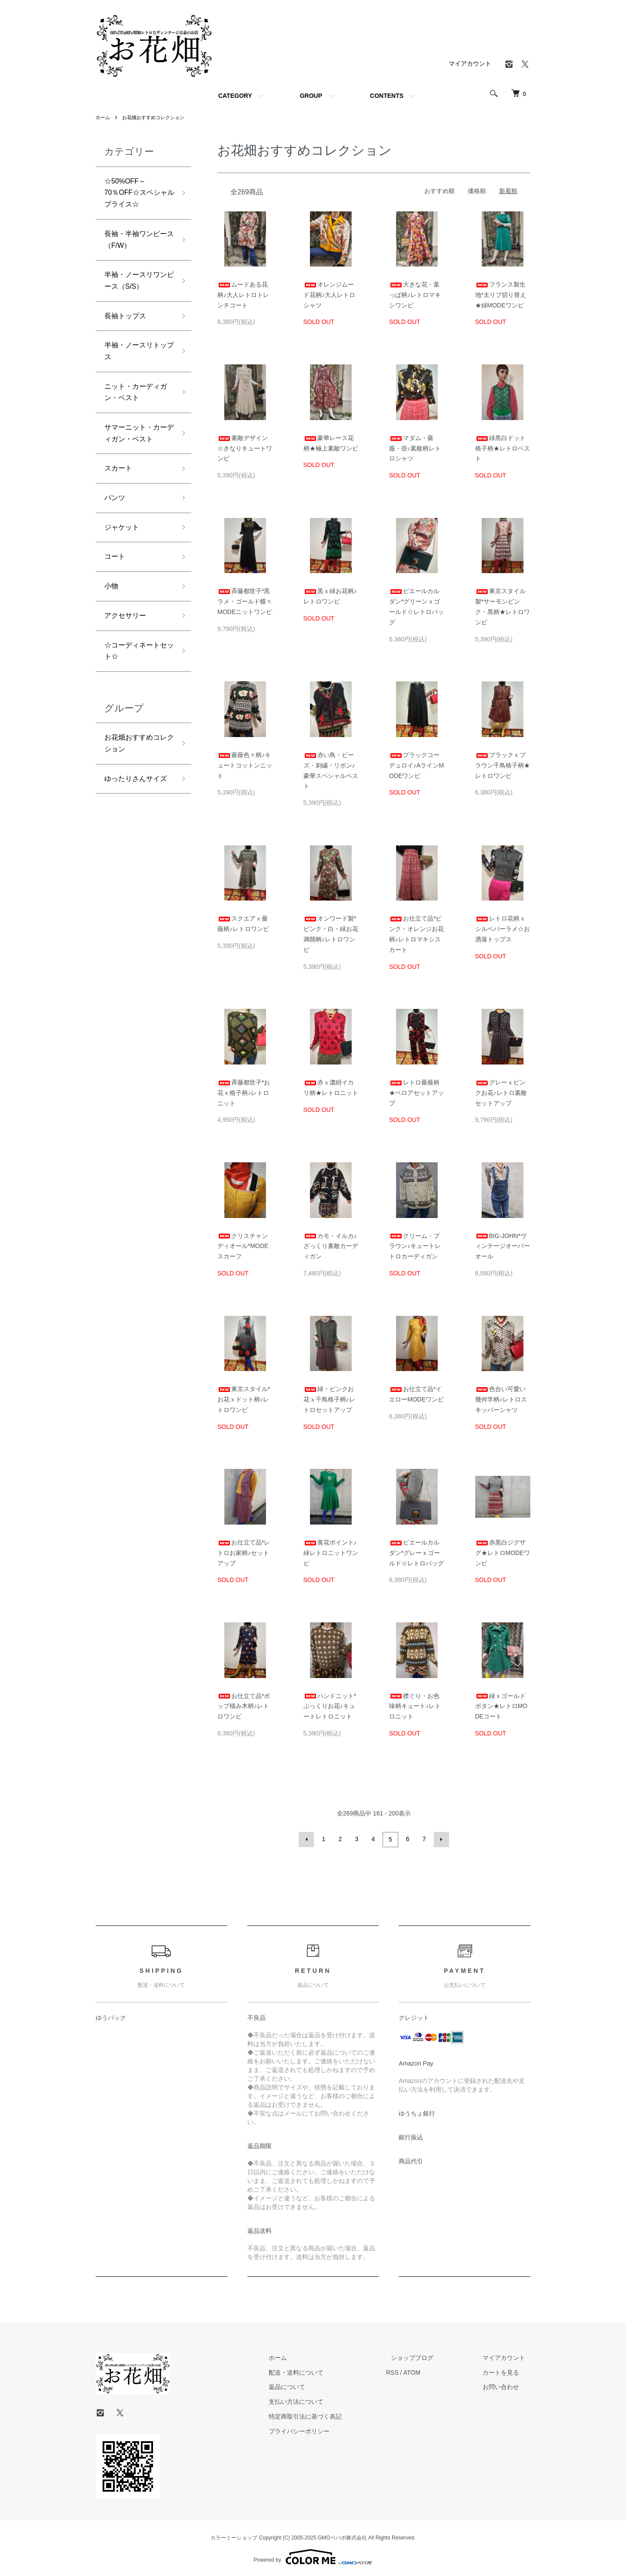 The height and width of the screenshot is (2576, 626). What do you see at coordinates (233, 2536) in the screenshot?
I see `カラーミーショップ` at bounding box center [233, 2536].